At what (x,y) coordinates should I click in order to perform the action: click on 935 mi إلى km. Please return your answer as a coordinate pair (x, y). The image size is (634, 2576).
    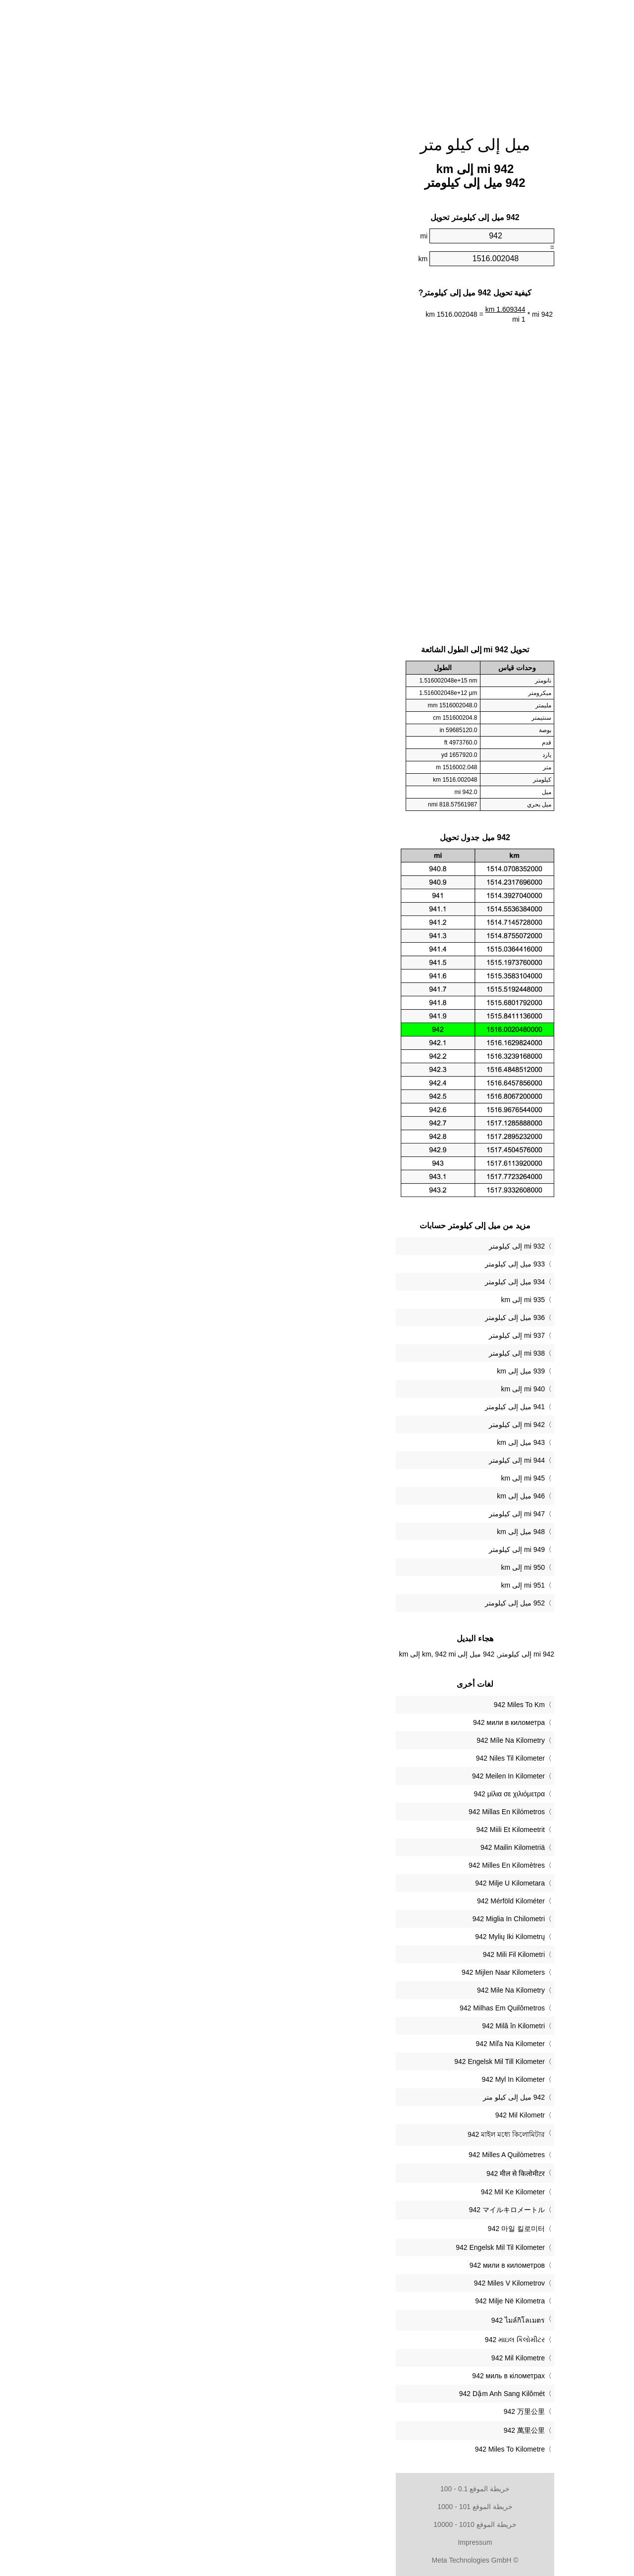
    Looking at the image, I should click on (365, 1300).